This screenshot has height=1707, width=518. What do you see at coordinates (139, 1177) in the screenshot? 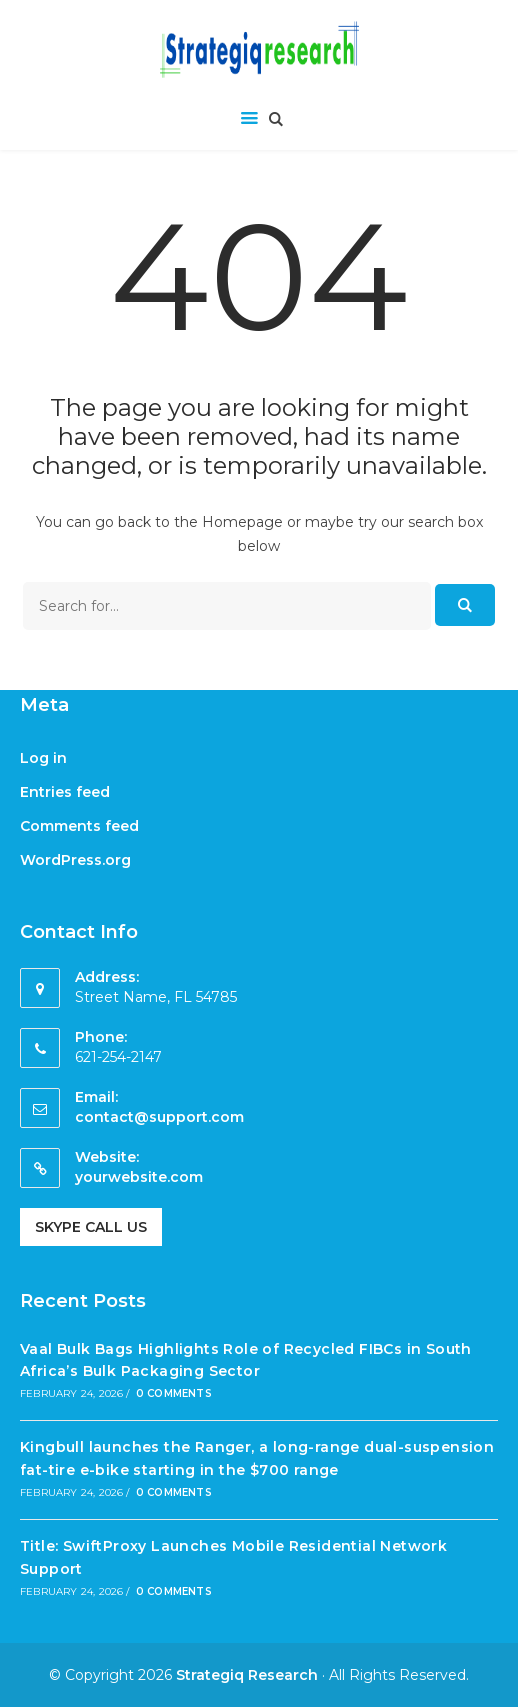
I see `yourwebsite.com` at bounding box center [139, 1177].